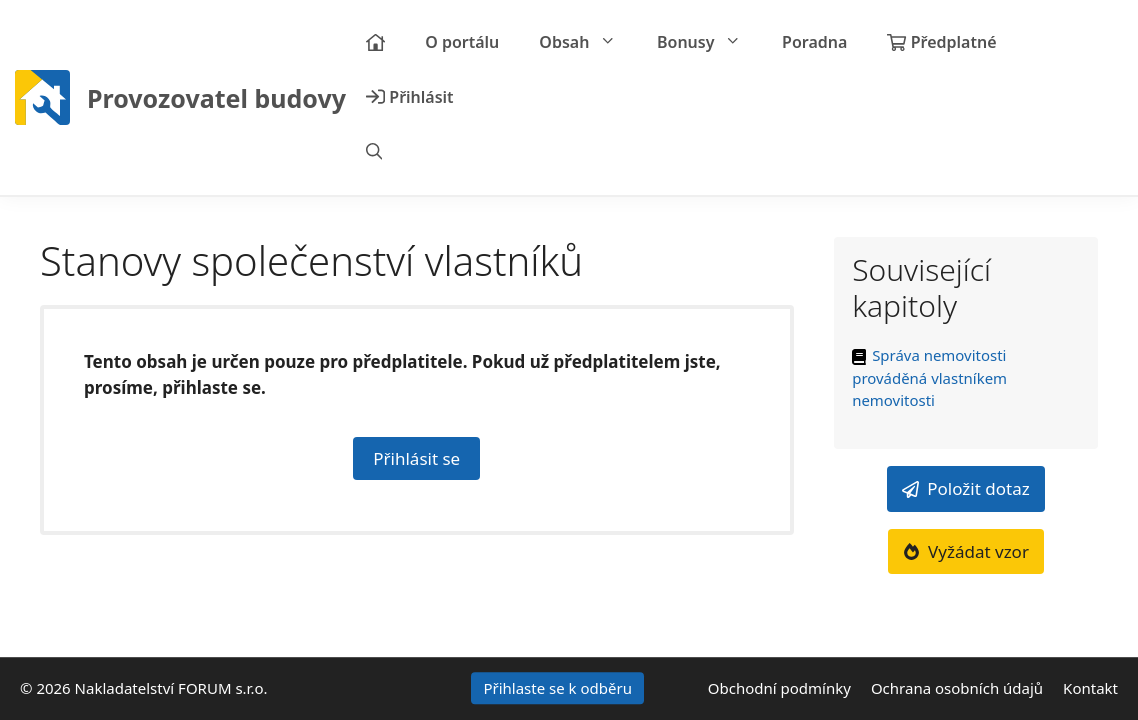  What do you see at coordinates (557, 689) in the screenshot?
I see `Přihlaste se k odběru` at bounding box center [557, 689].